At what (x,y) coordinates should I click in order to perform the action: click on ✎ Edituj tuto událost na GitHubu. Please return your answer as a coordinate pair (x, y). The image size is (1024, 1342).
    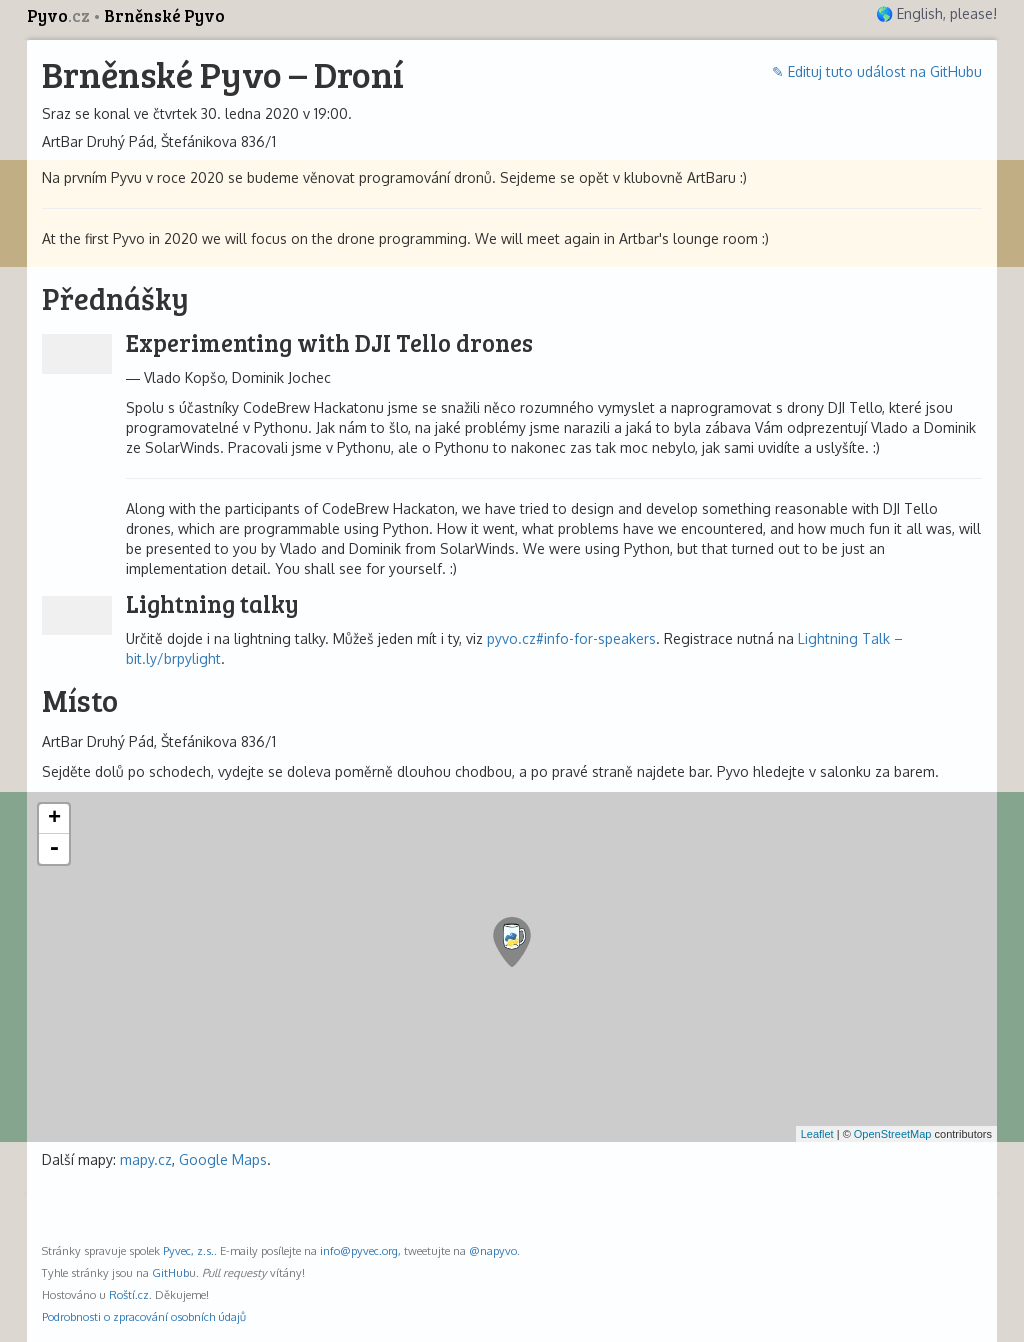
    Looking at the image, I should click on (877, 71).